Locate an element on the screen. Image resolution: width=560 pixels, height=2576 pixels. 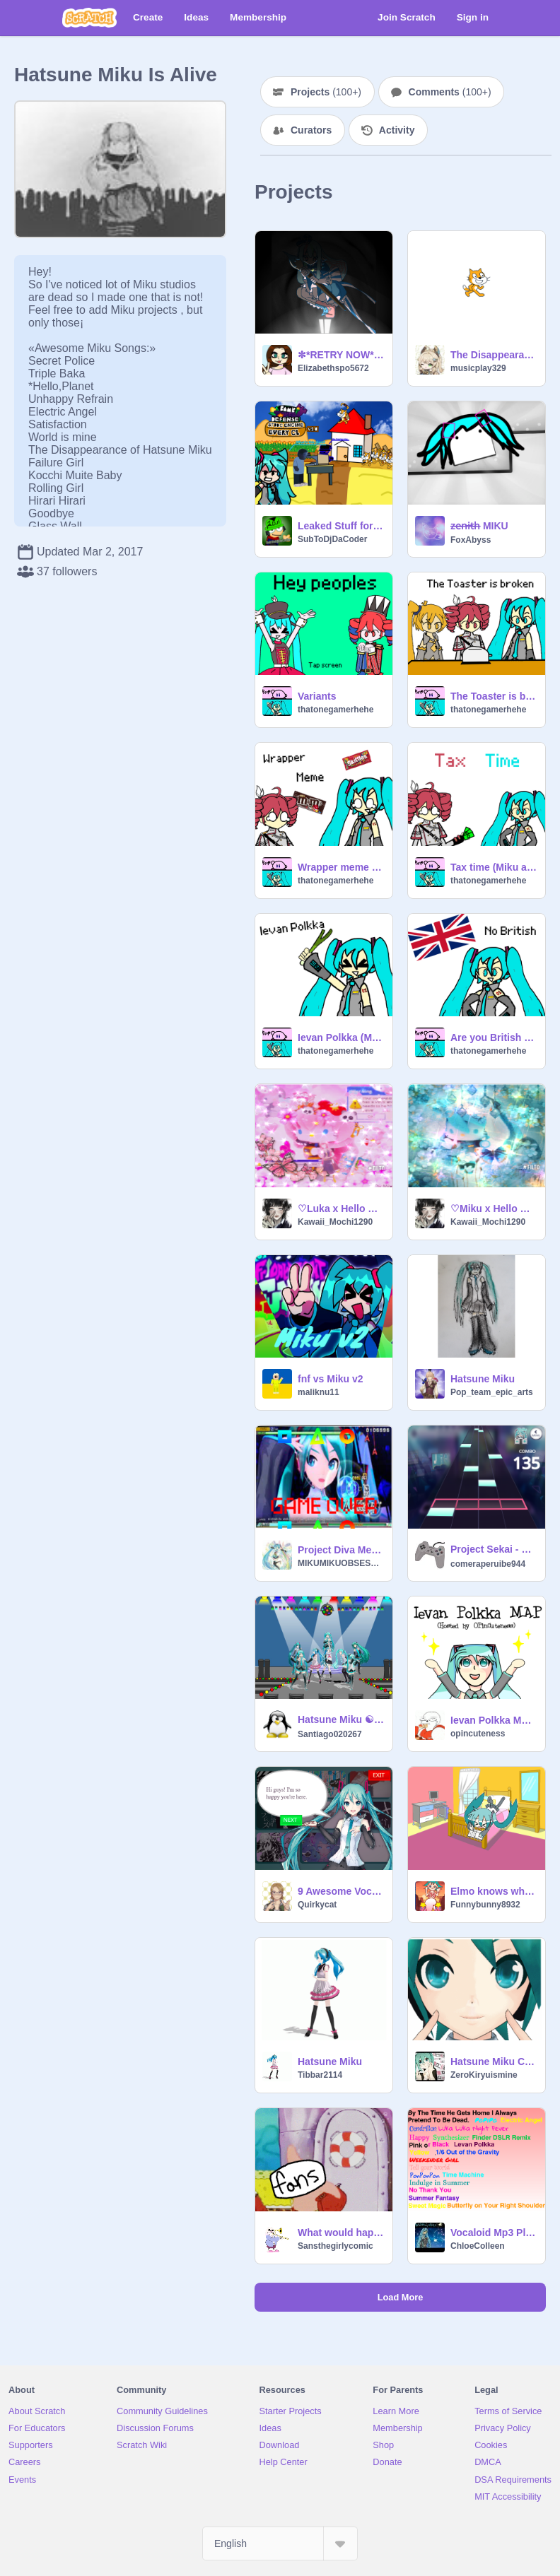
✼*RETRY NOW*✼ ~ (OC) is located at coordinates (341, 354).